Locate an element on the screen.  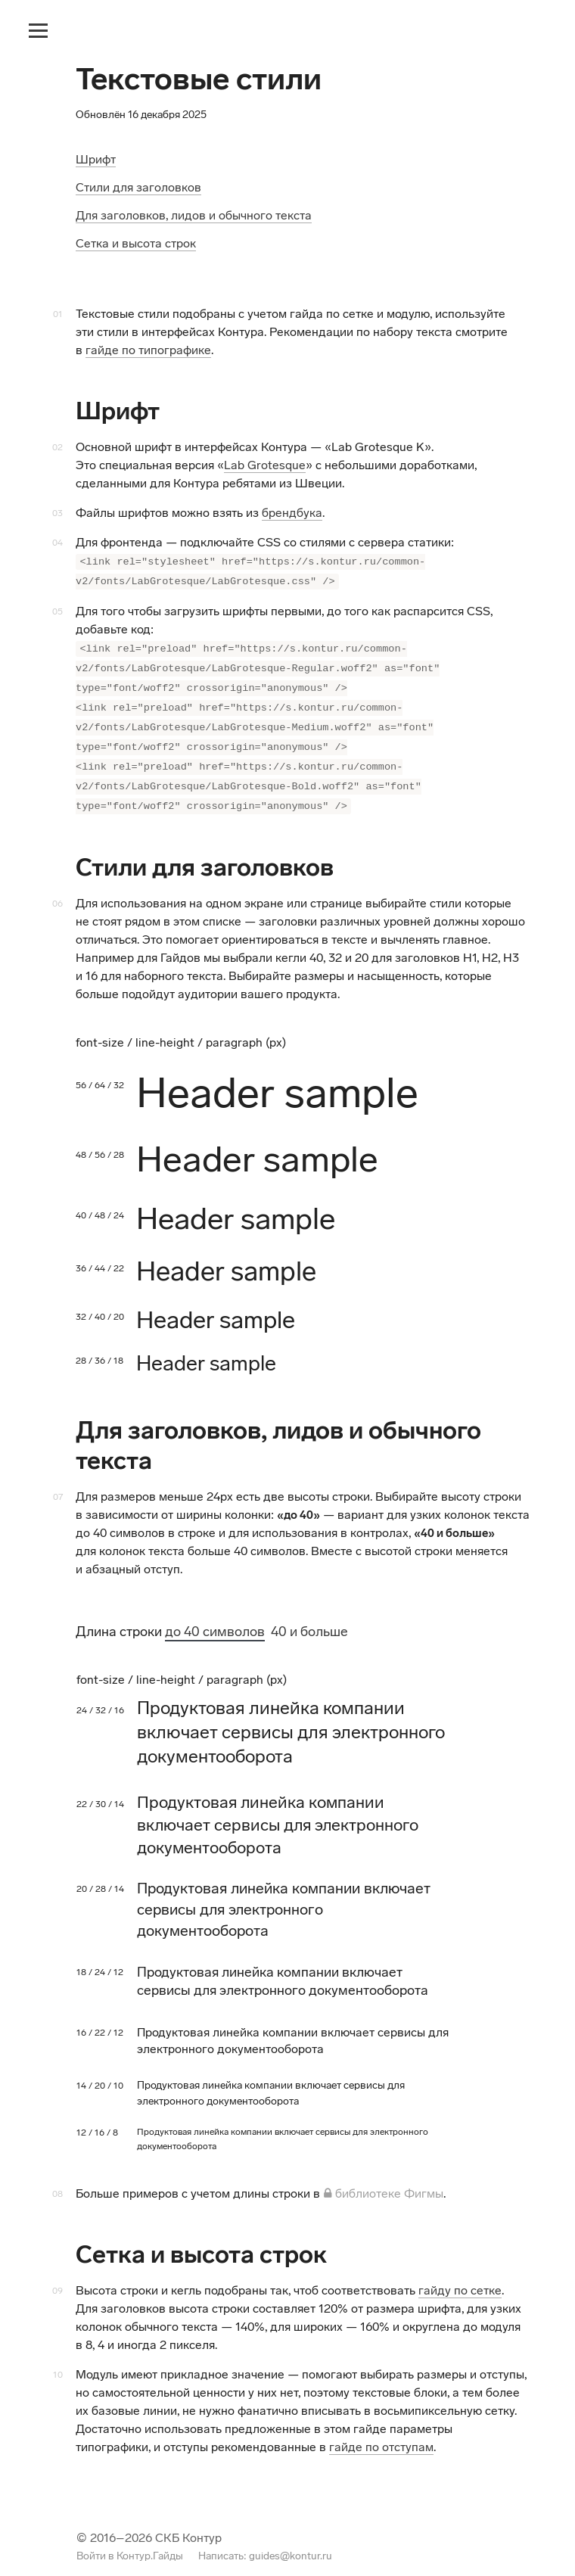
04 is located at coordinates (57, 542).